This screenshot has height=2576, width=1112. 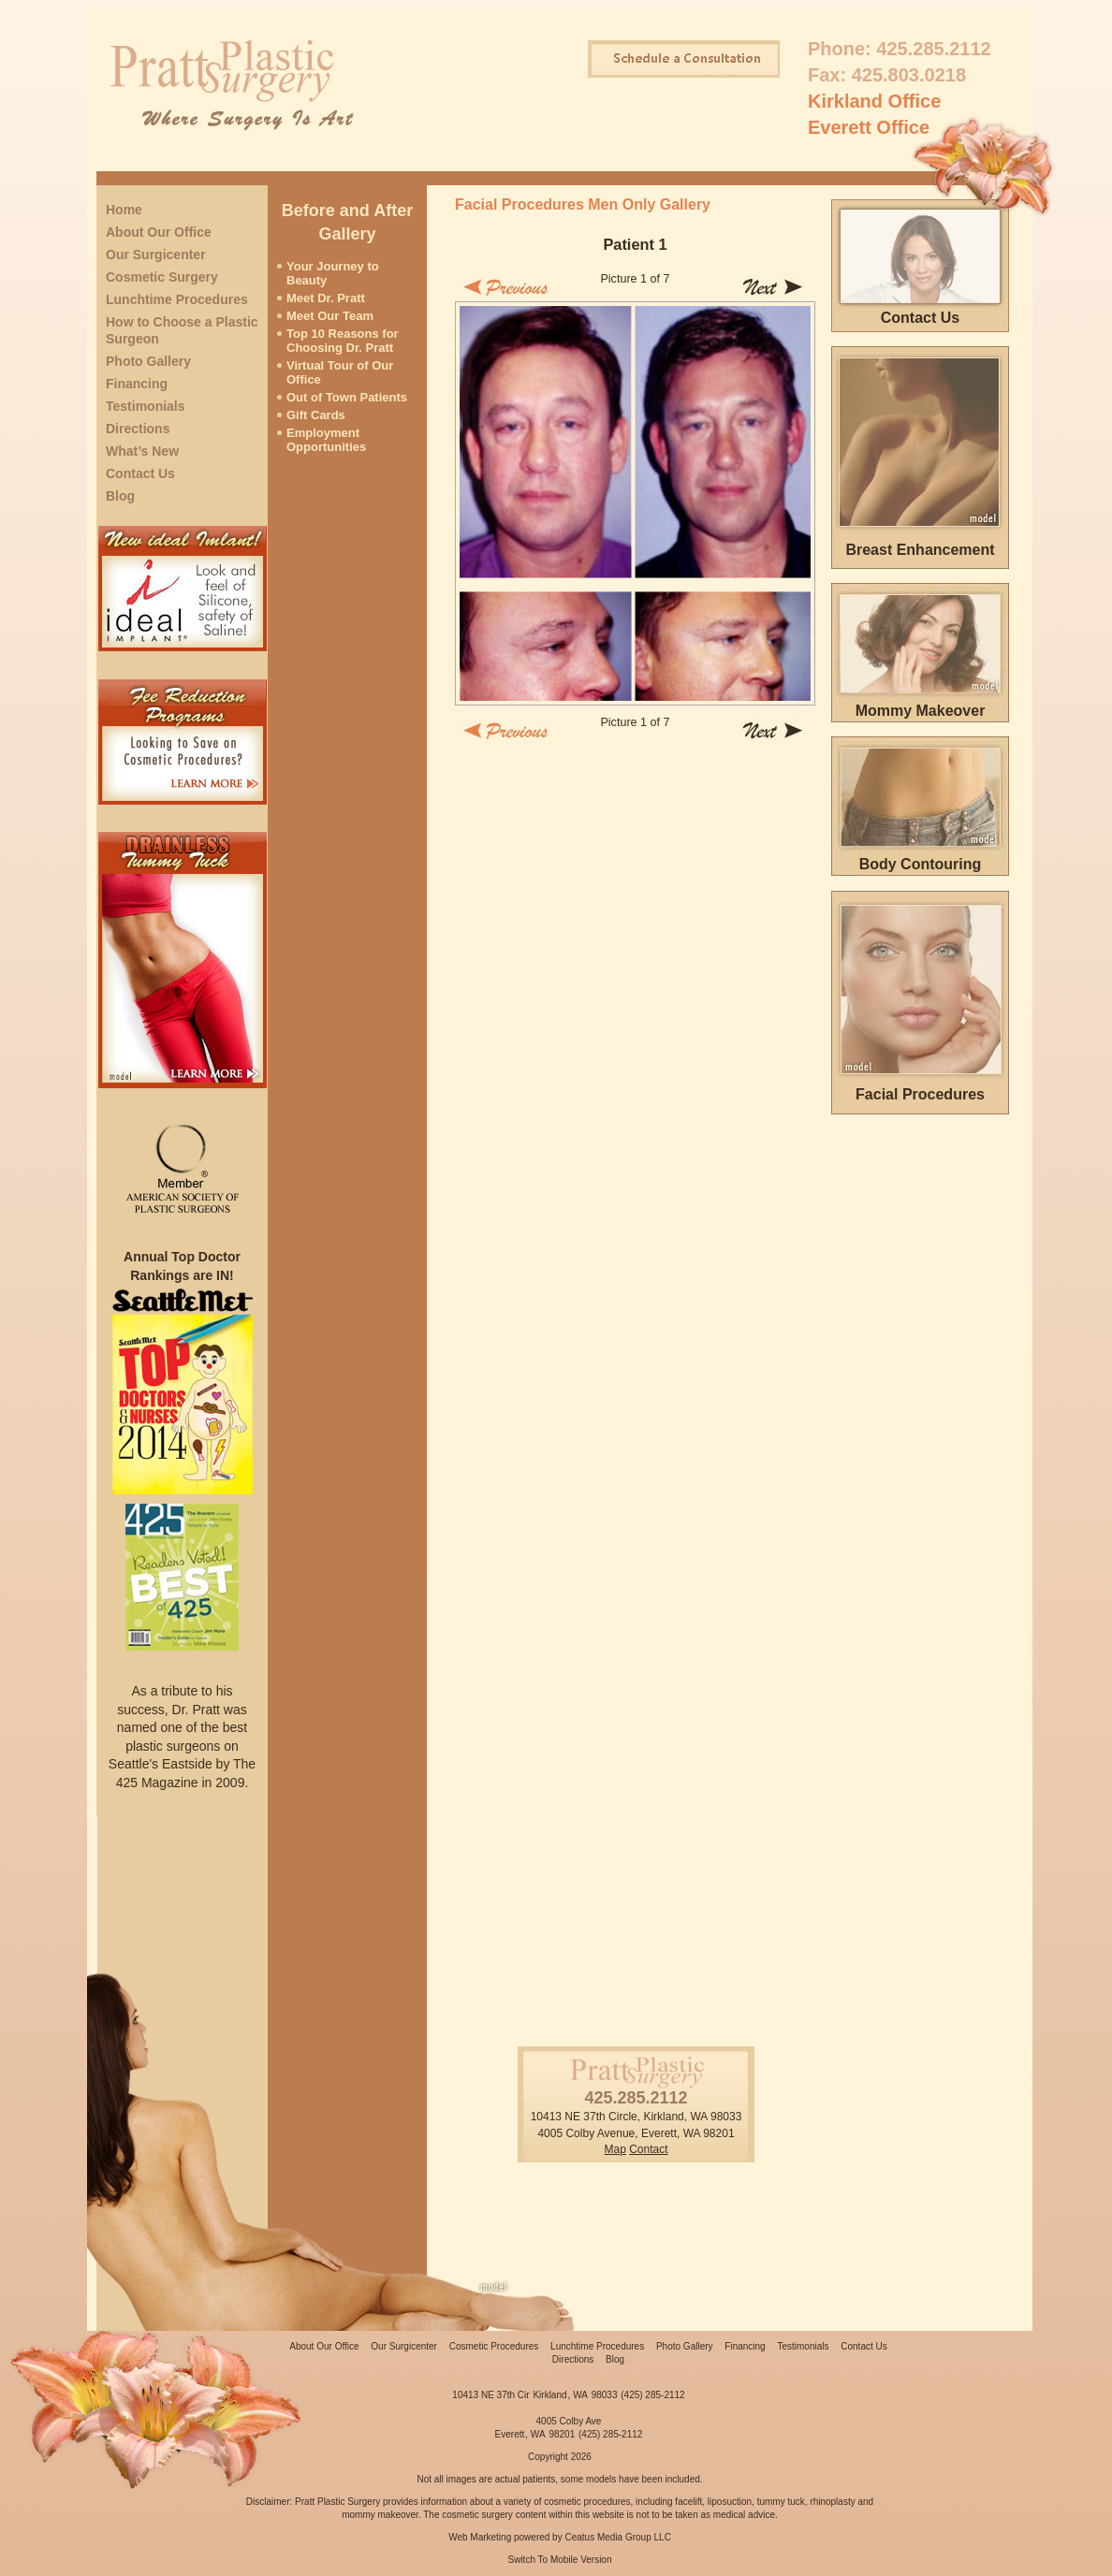 I want to click on Top 10 Reasons for Choosing Dr. Pratt, so click(x=342, y=341).